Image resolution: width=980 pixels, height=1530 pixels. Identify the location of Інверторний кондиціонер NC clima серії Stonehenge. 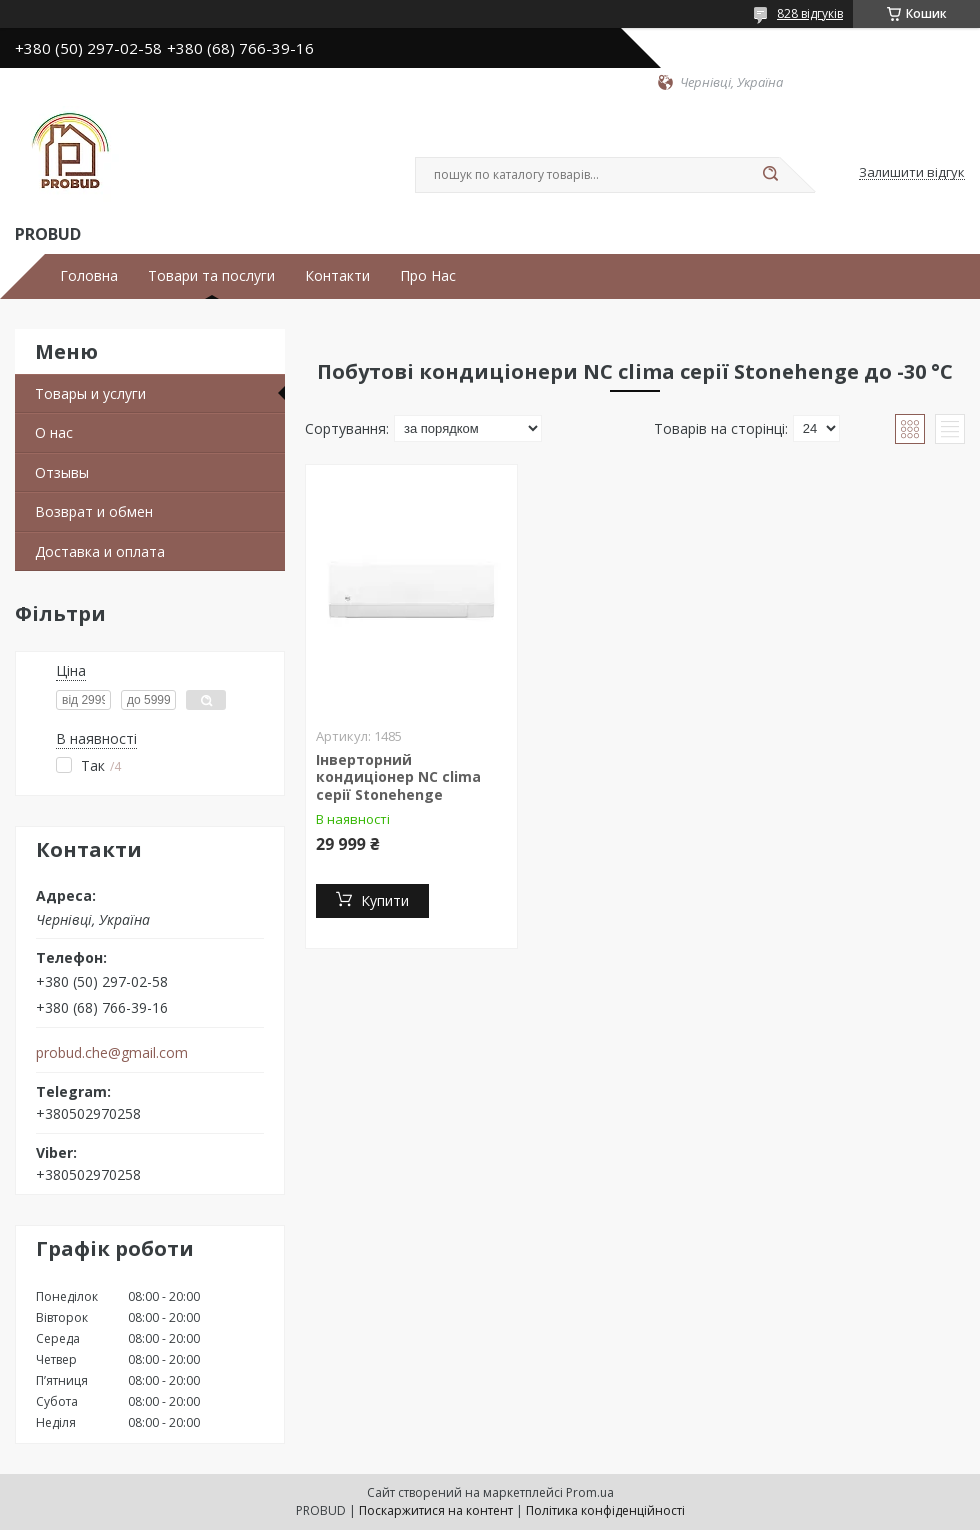
(398, 777).